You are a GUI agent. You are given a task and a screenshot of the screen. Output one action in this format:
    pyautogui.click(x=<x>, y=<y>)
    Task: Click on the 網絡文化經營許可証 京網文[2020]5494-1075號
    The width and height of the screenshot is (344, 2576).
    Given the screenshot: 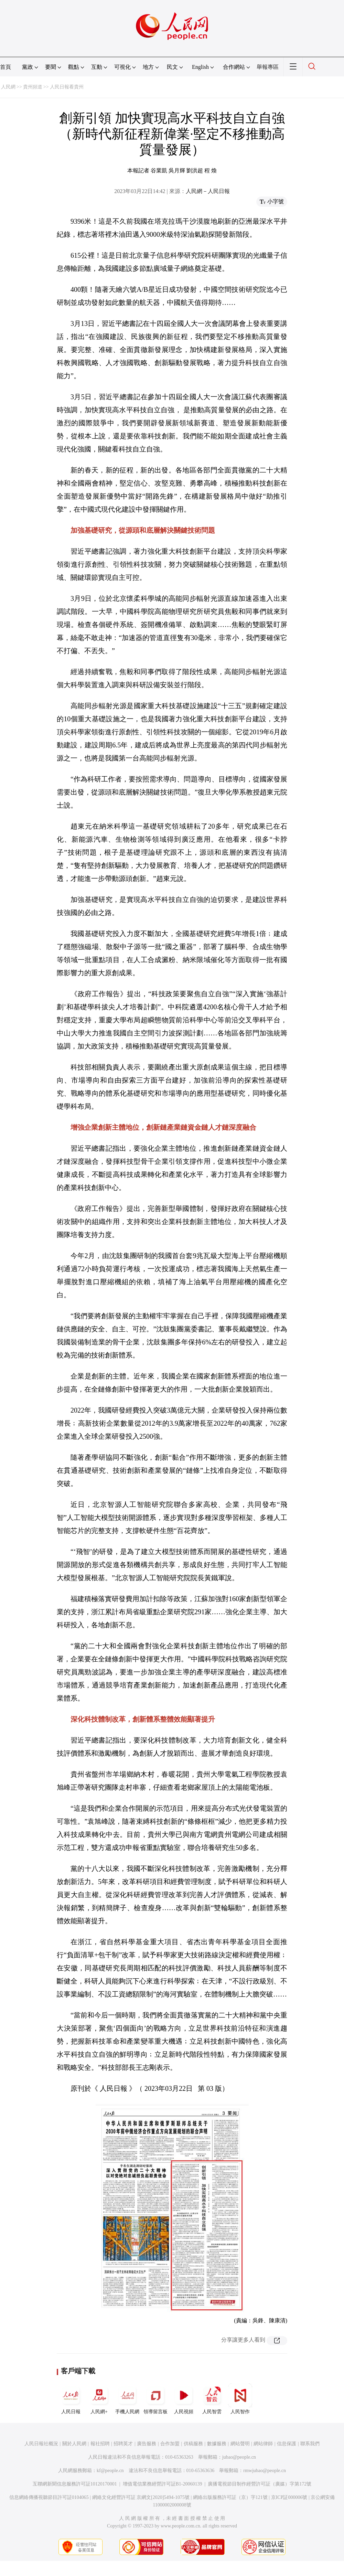 What is the action you would take?
    pyautogui.click(x=141, y=2497)
    